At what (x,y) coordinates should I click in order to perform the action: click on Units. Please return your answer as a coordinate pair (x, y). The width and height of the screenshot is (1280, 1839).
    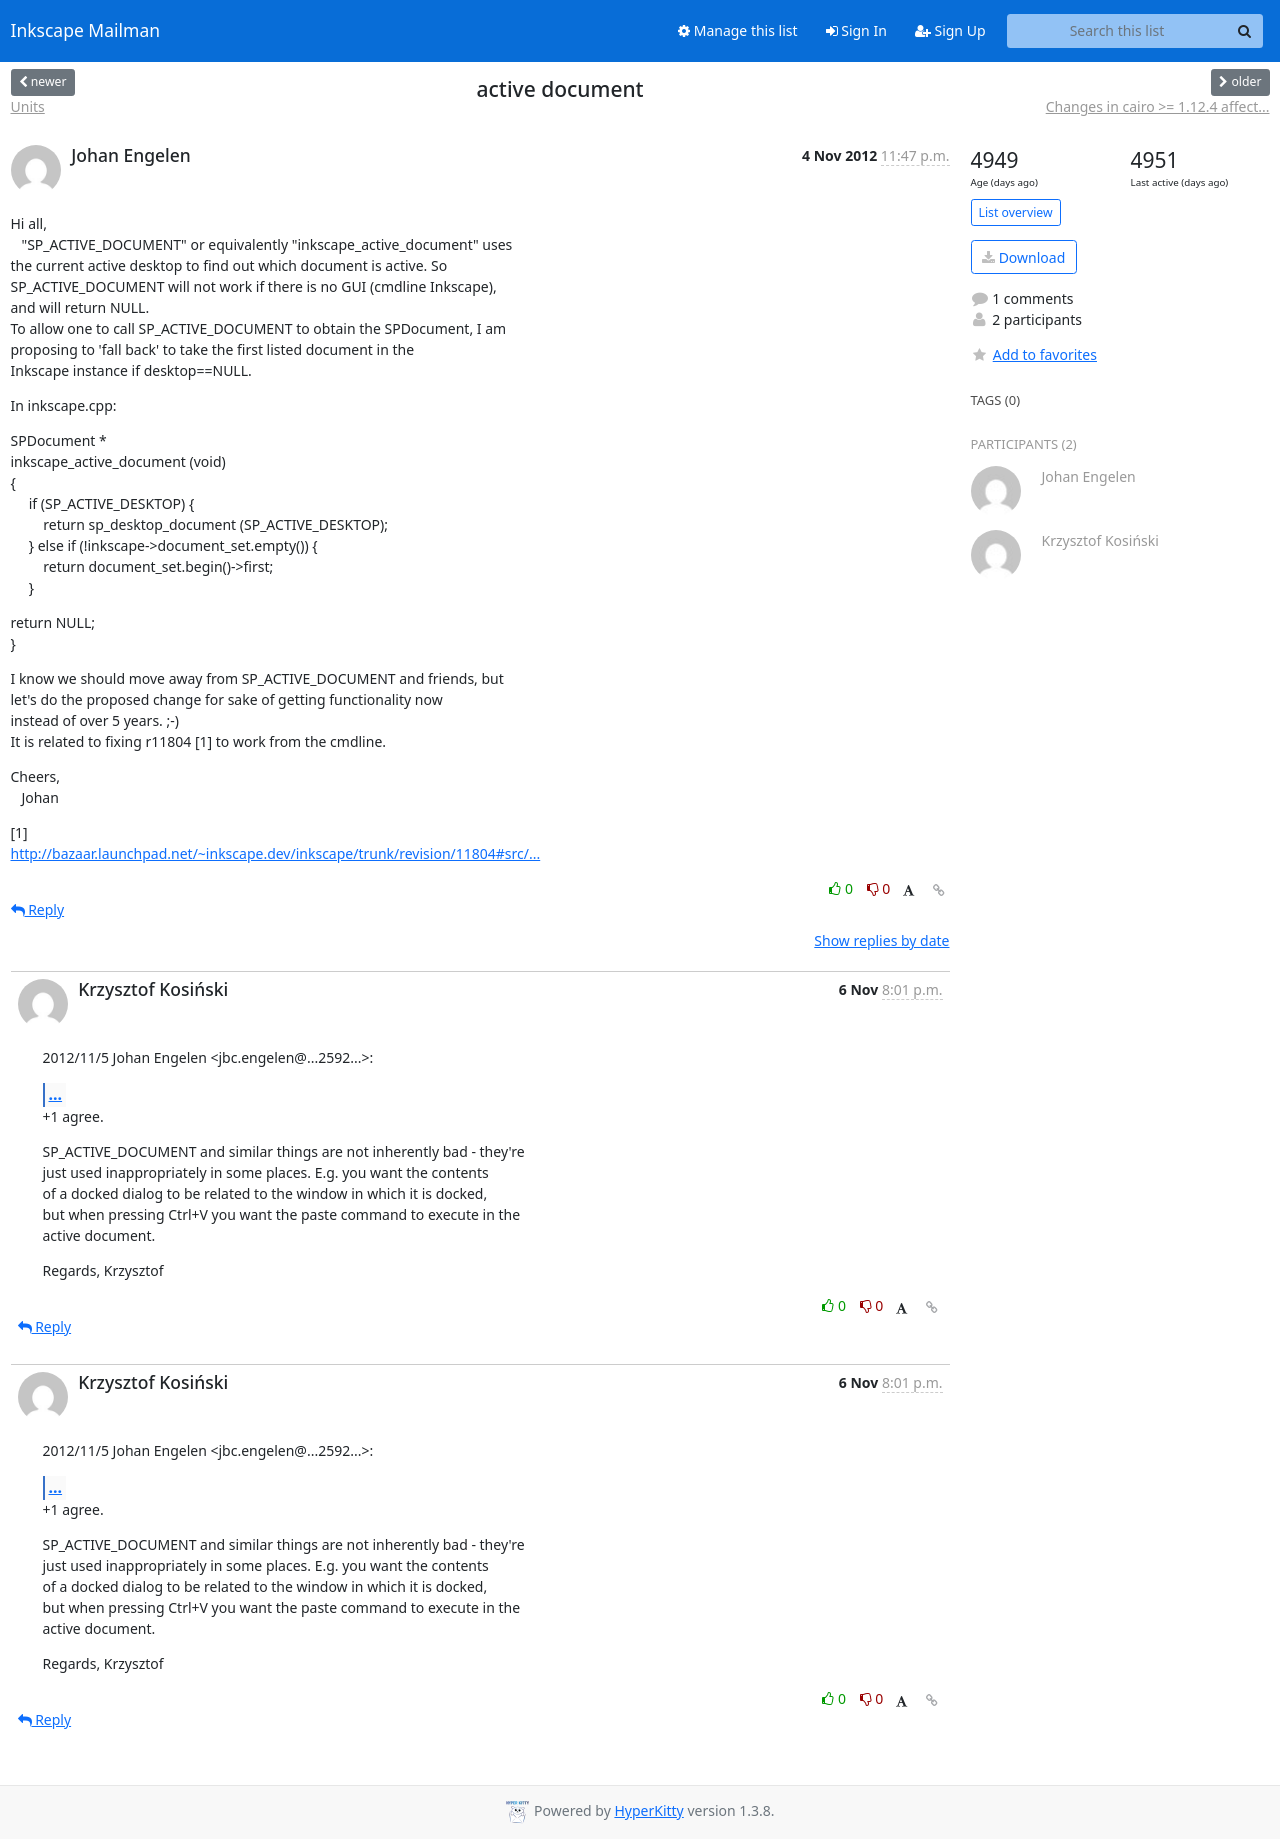
    Looking at the image, I should click on (28, 106).